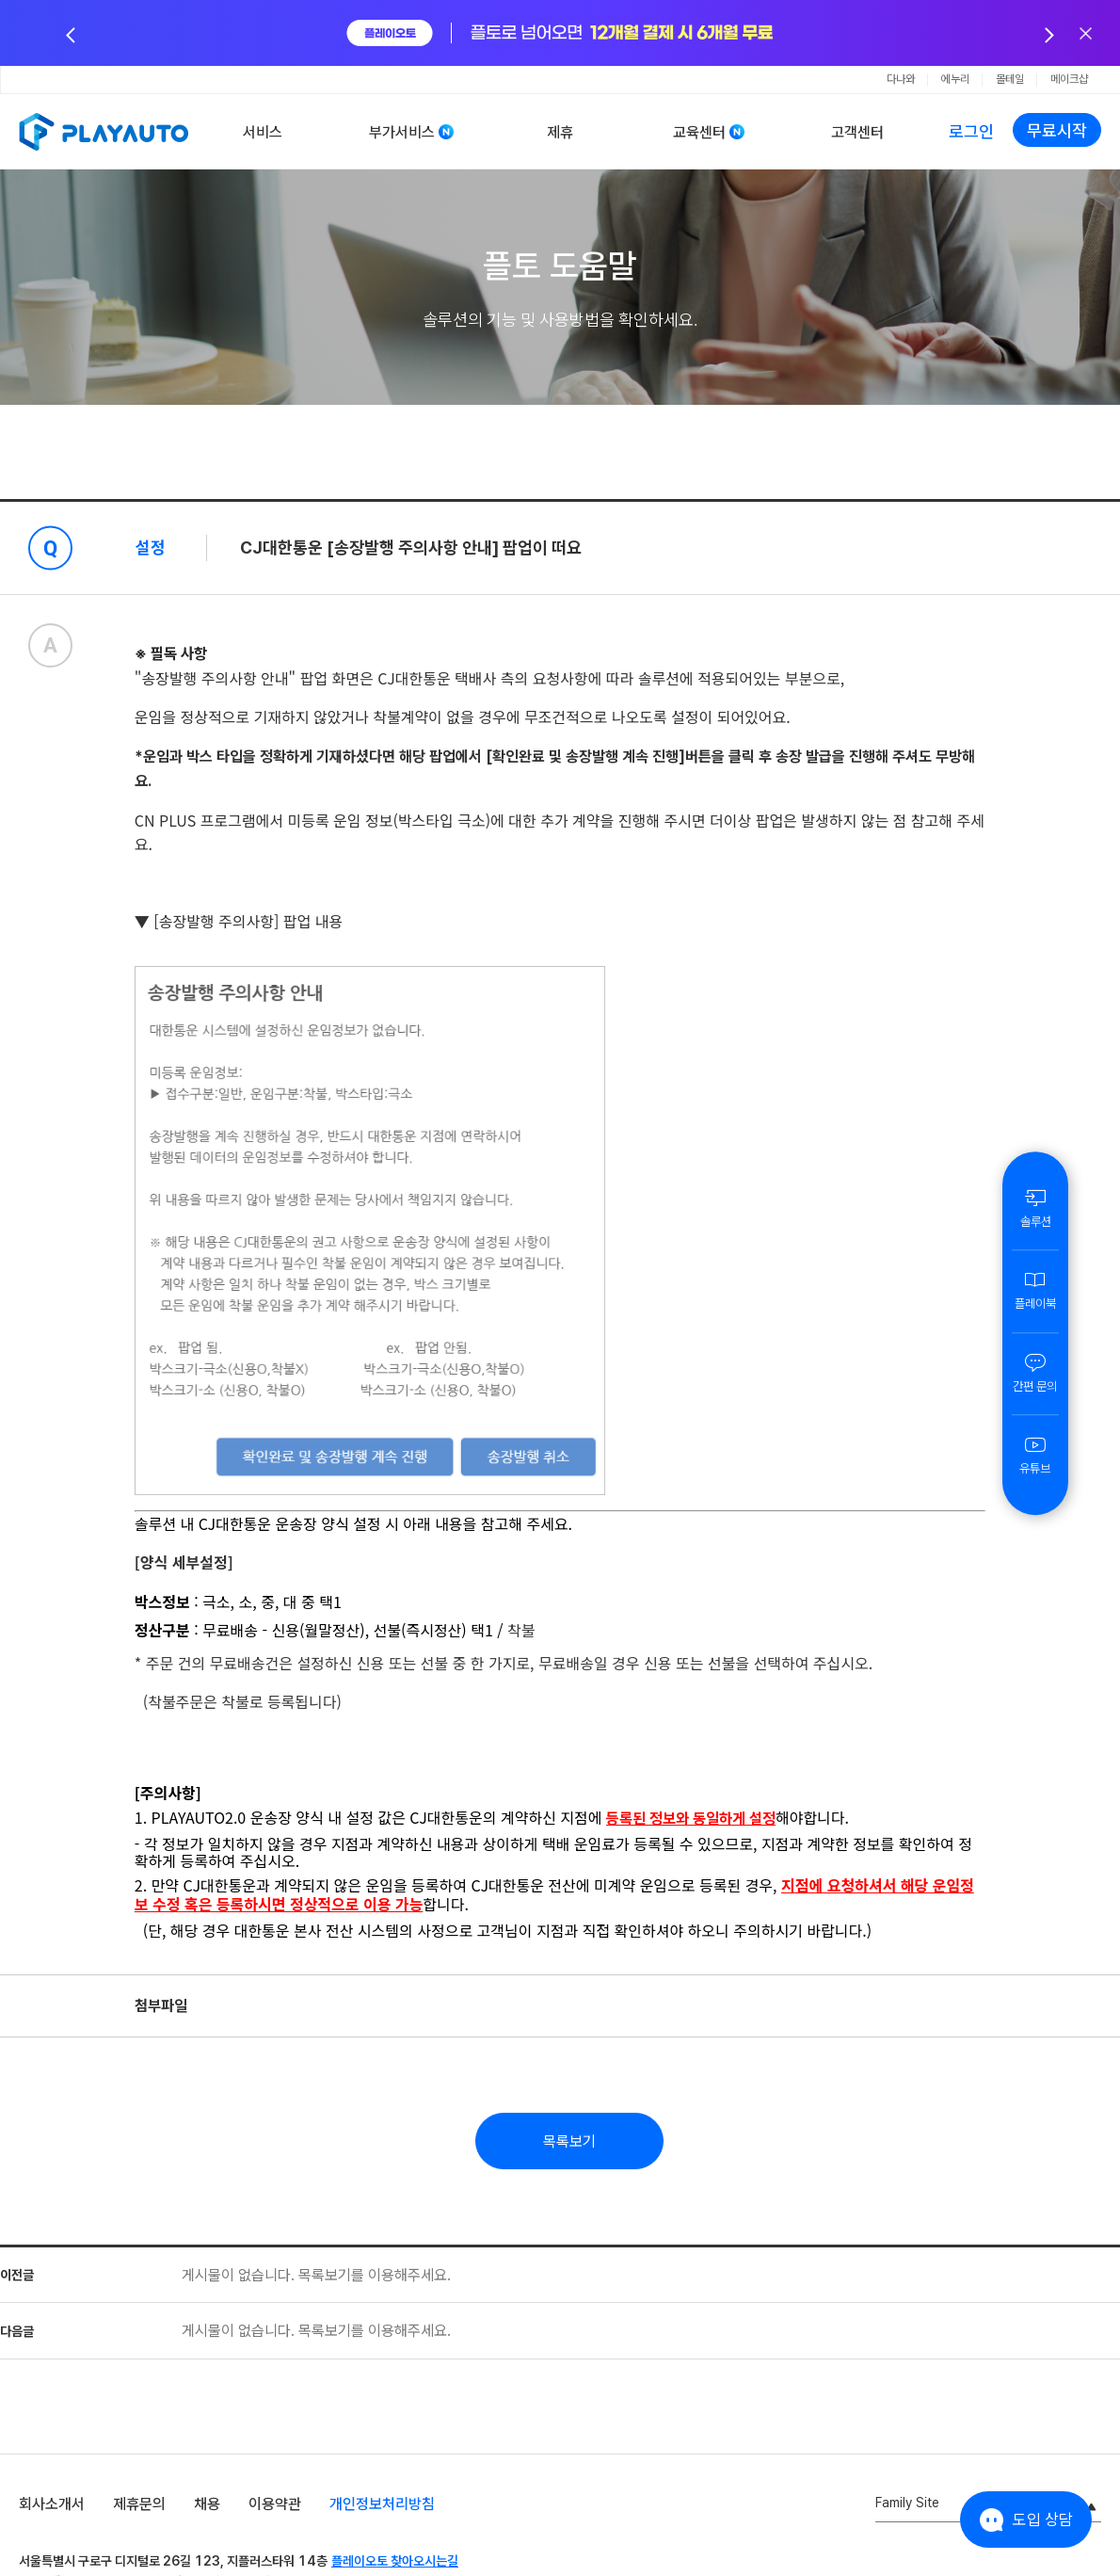 This screenshot has width=1120, height=2576. What do you see at coordinates (262, 132) in the screenshot?
I see `서비스` at bounding box center [262, 132].